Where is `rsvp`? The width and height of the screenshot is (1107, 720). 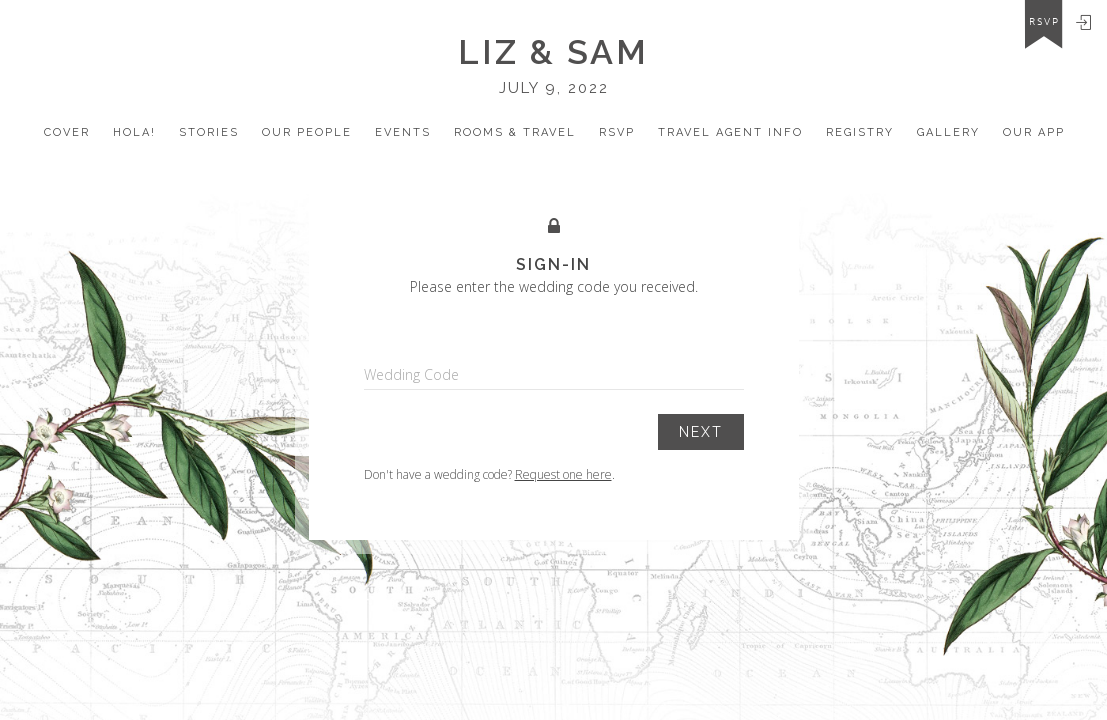 rsvp is located at coordinates (1044, 22).